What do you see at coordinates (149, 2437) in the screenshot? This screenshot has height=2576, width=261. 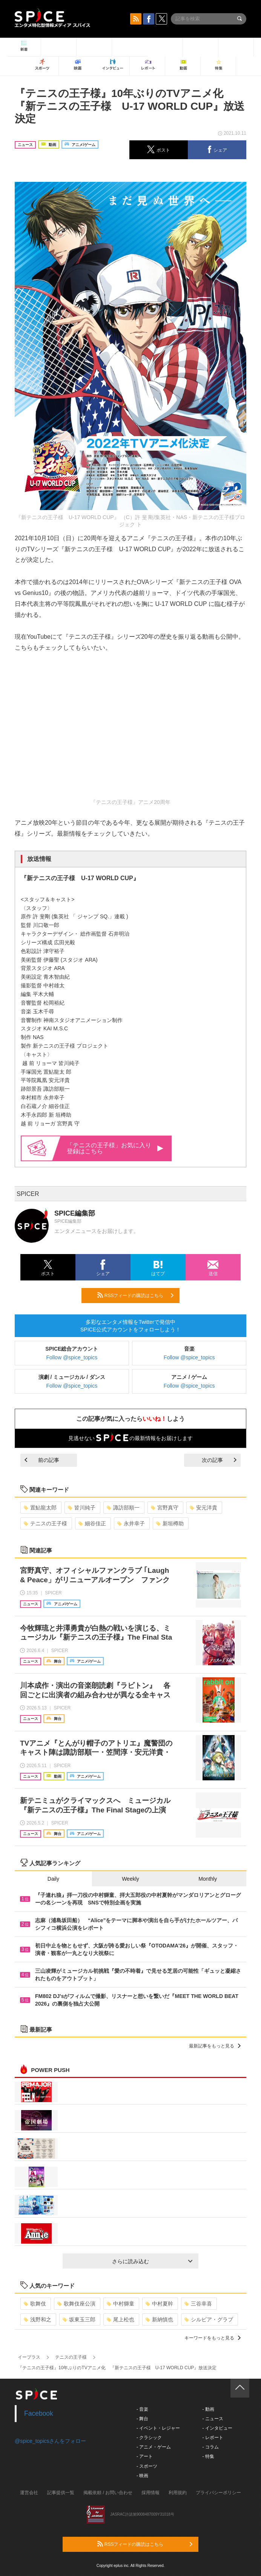 I see `- クラシック` at bounding box center [149, 2437].